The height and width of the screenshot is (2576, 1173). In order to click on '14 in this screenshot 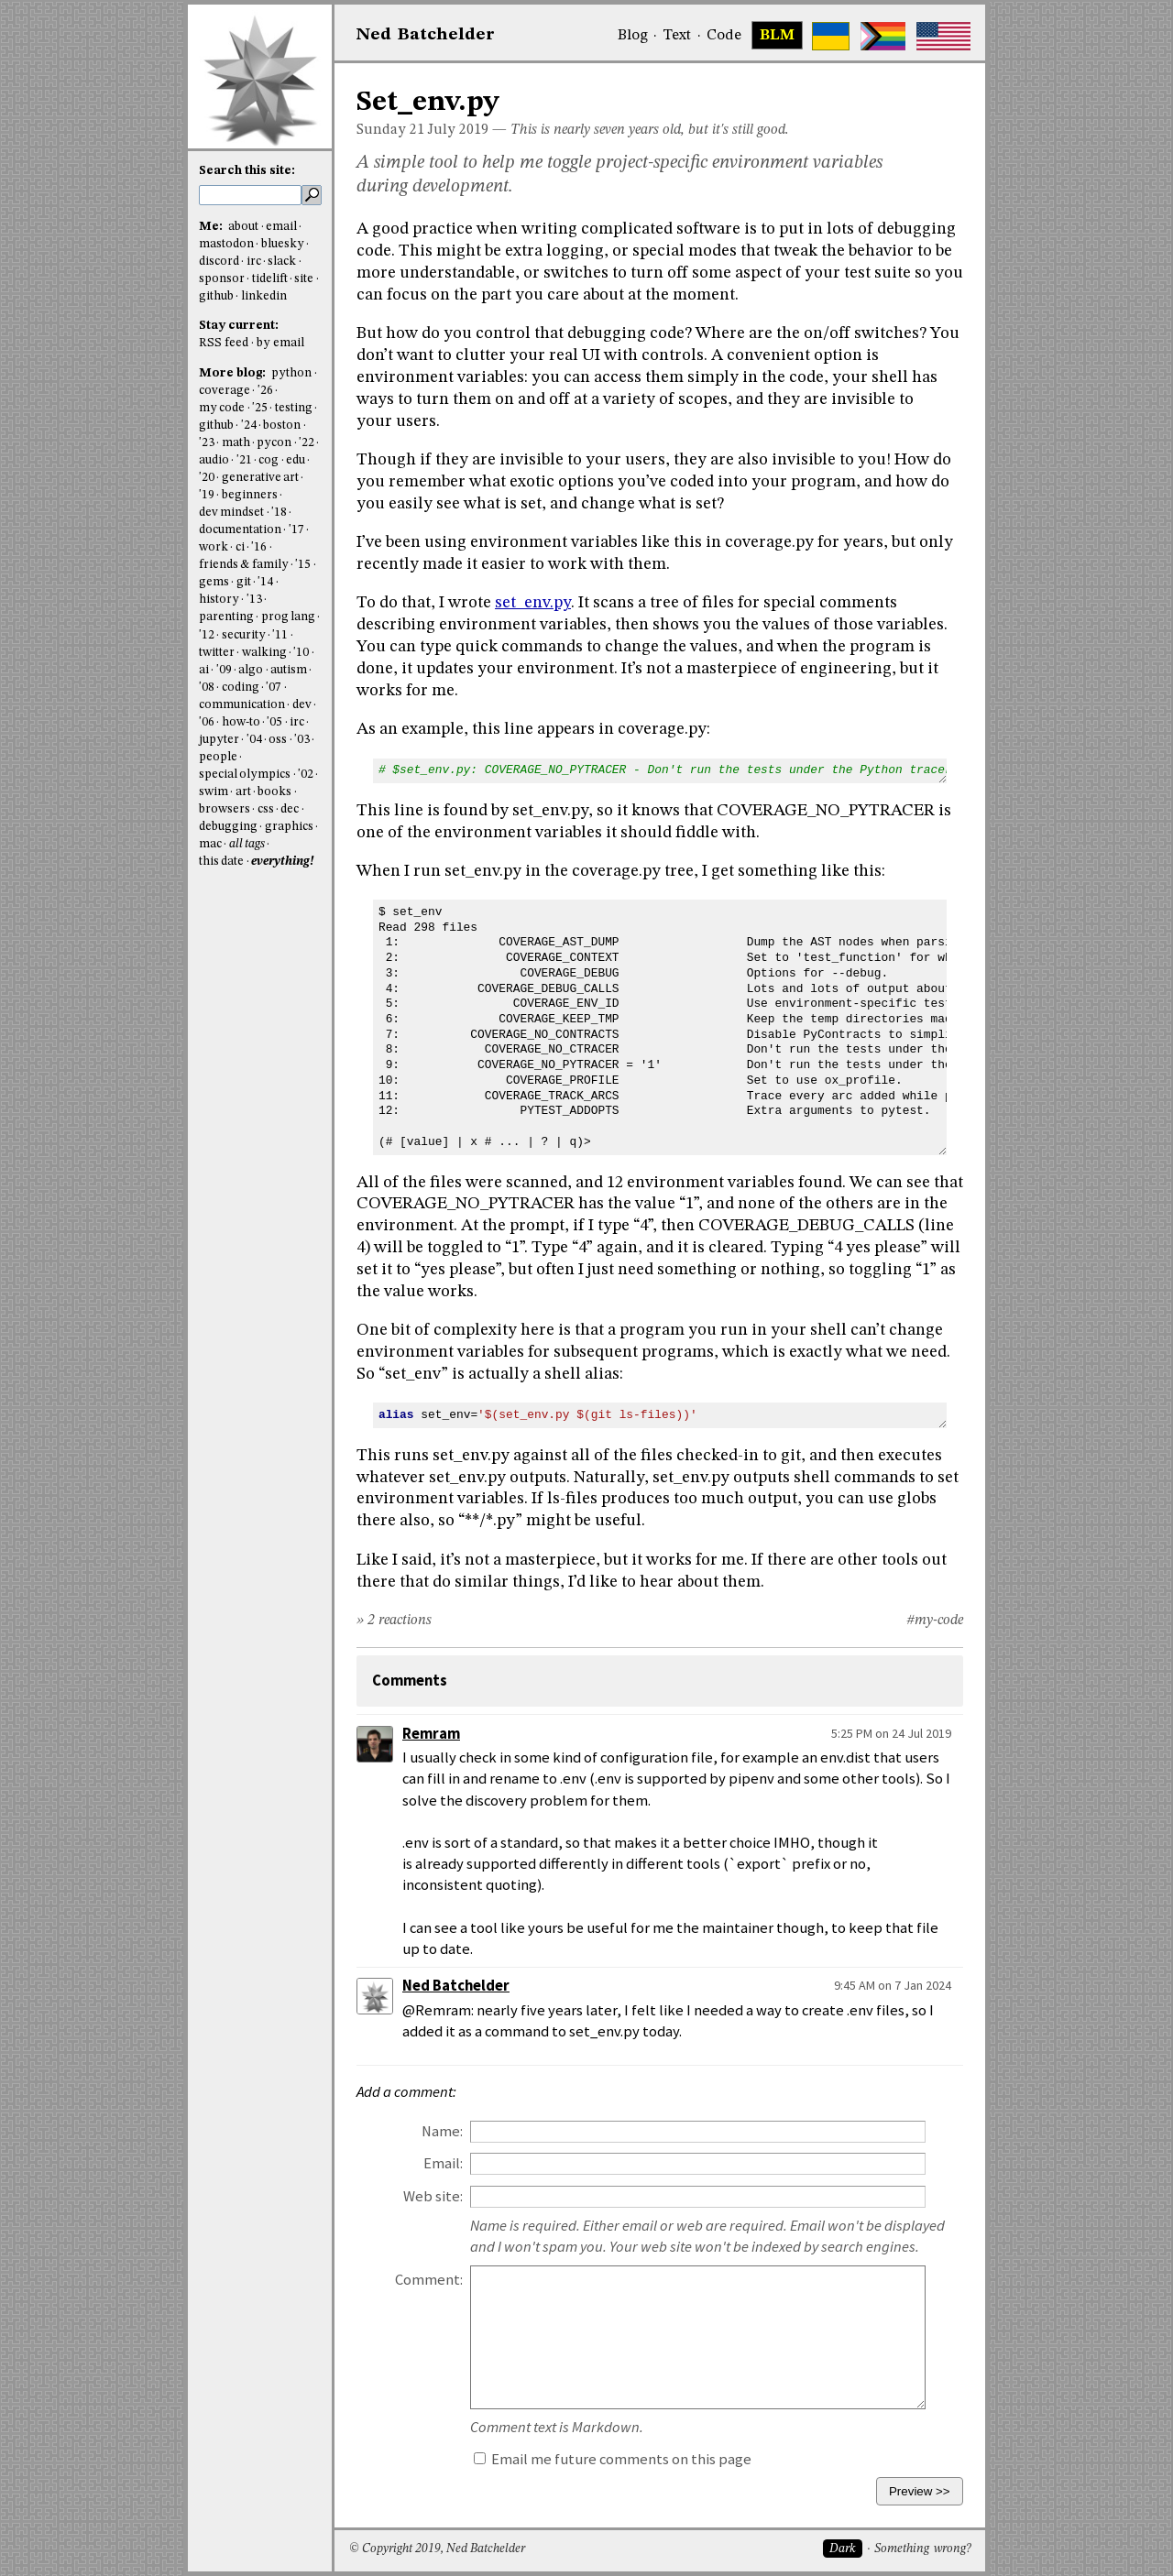, I will do `click(265, 582)`.